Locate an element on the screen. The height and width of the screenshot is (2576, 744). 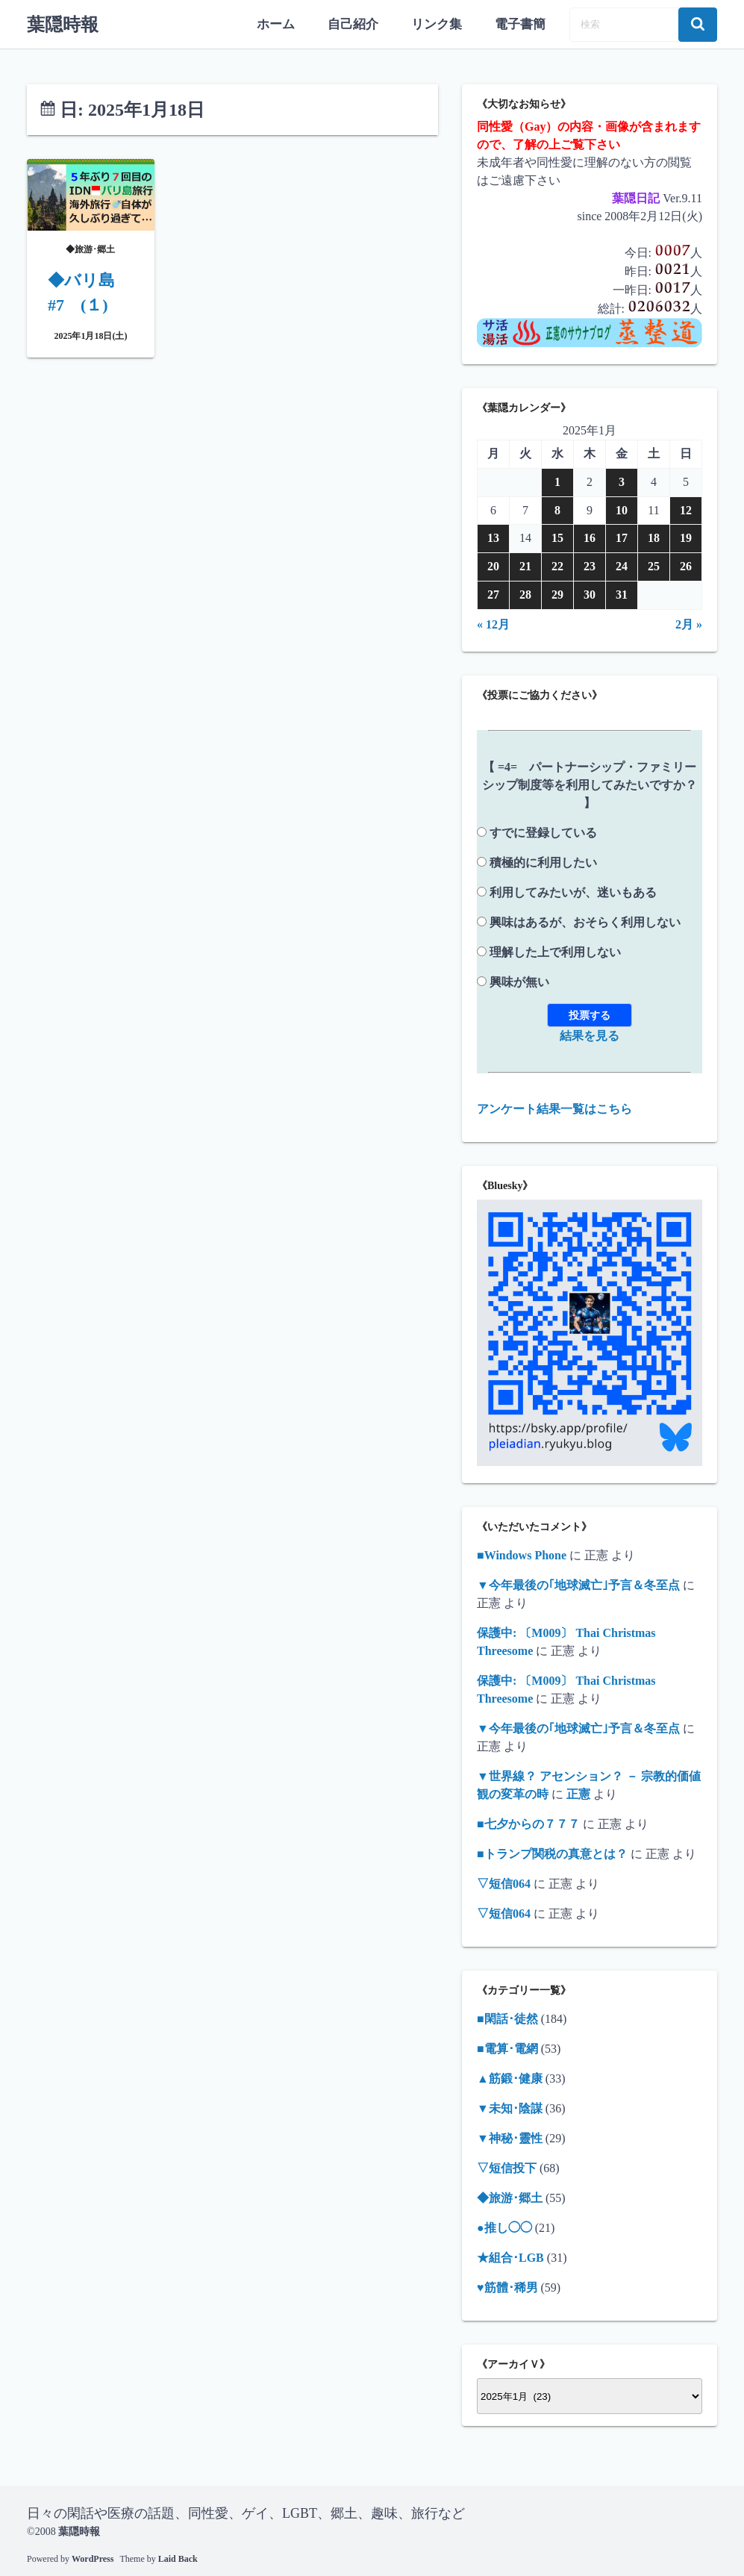
18 [2025年1月18日 に投稿を公開] is located at coordinates (654, 537).